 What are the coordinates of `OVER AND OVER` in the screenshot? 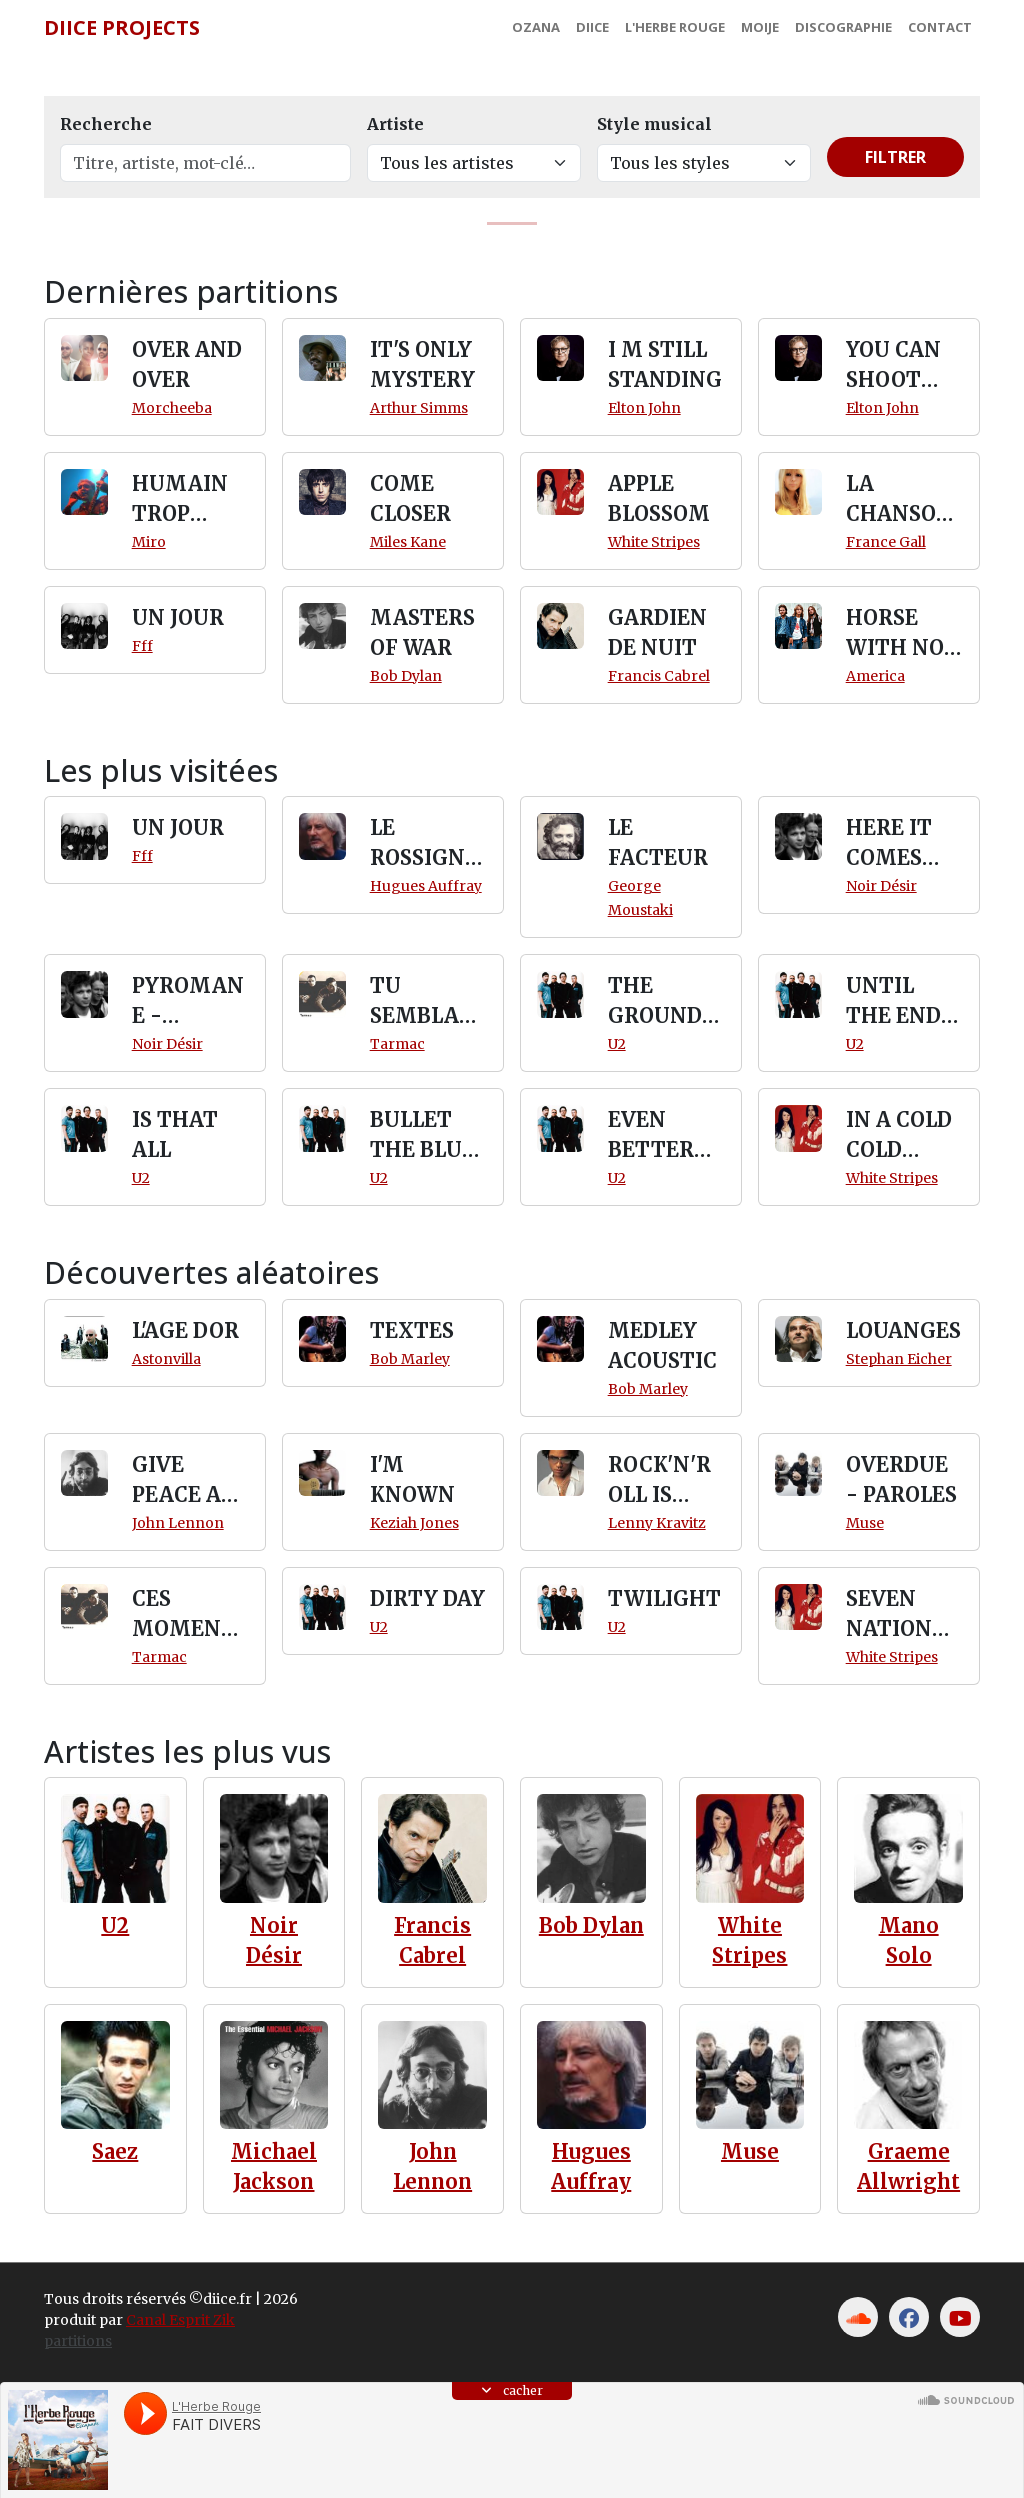 It's located at (187, 364).